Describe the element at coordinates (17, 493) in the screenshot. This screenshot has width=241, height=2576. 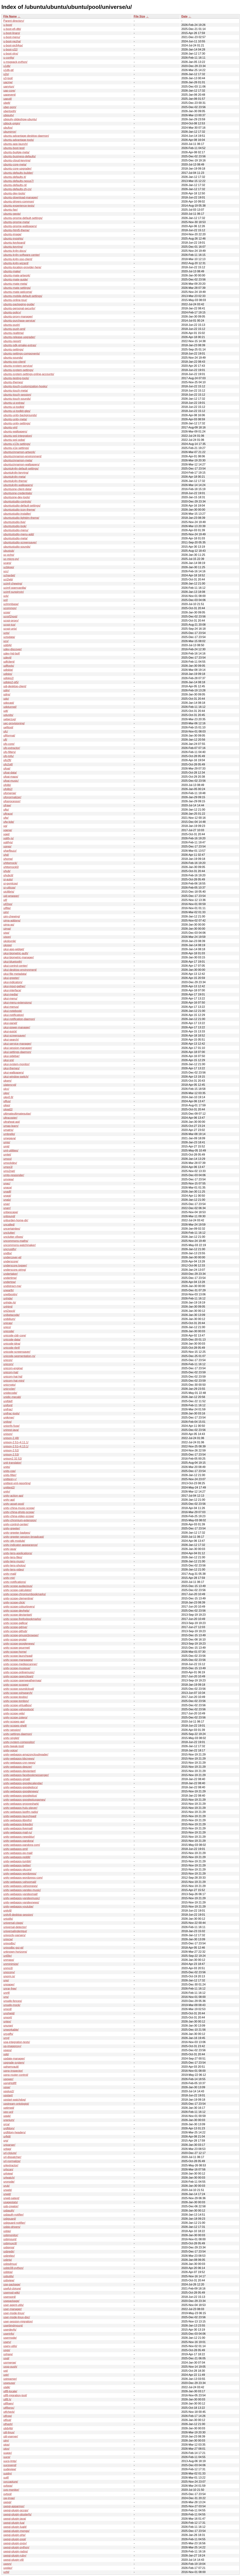
I see `ubuntuone-credentials/` at that location.